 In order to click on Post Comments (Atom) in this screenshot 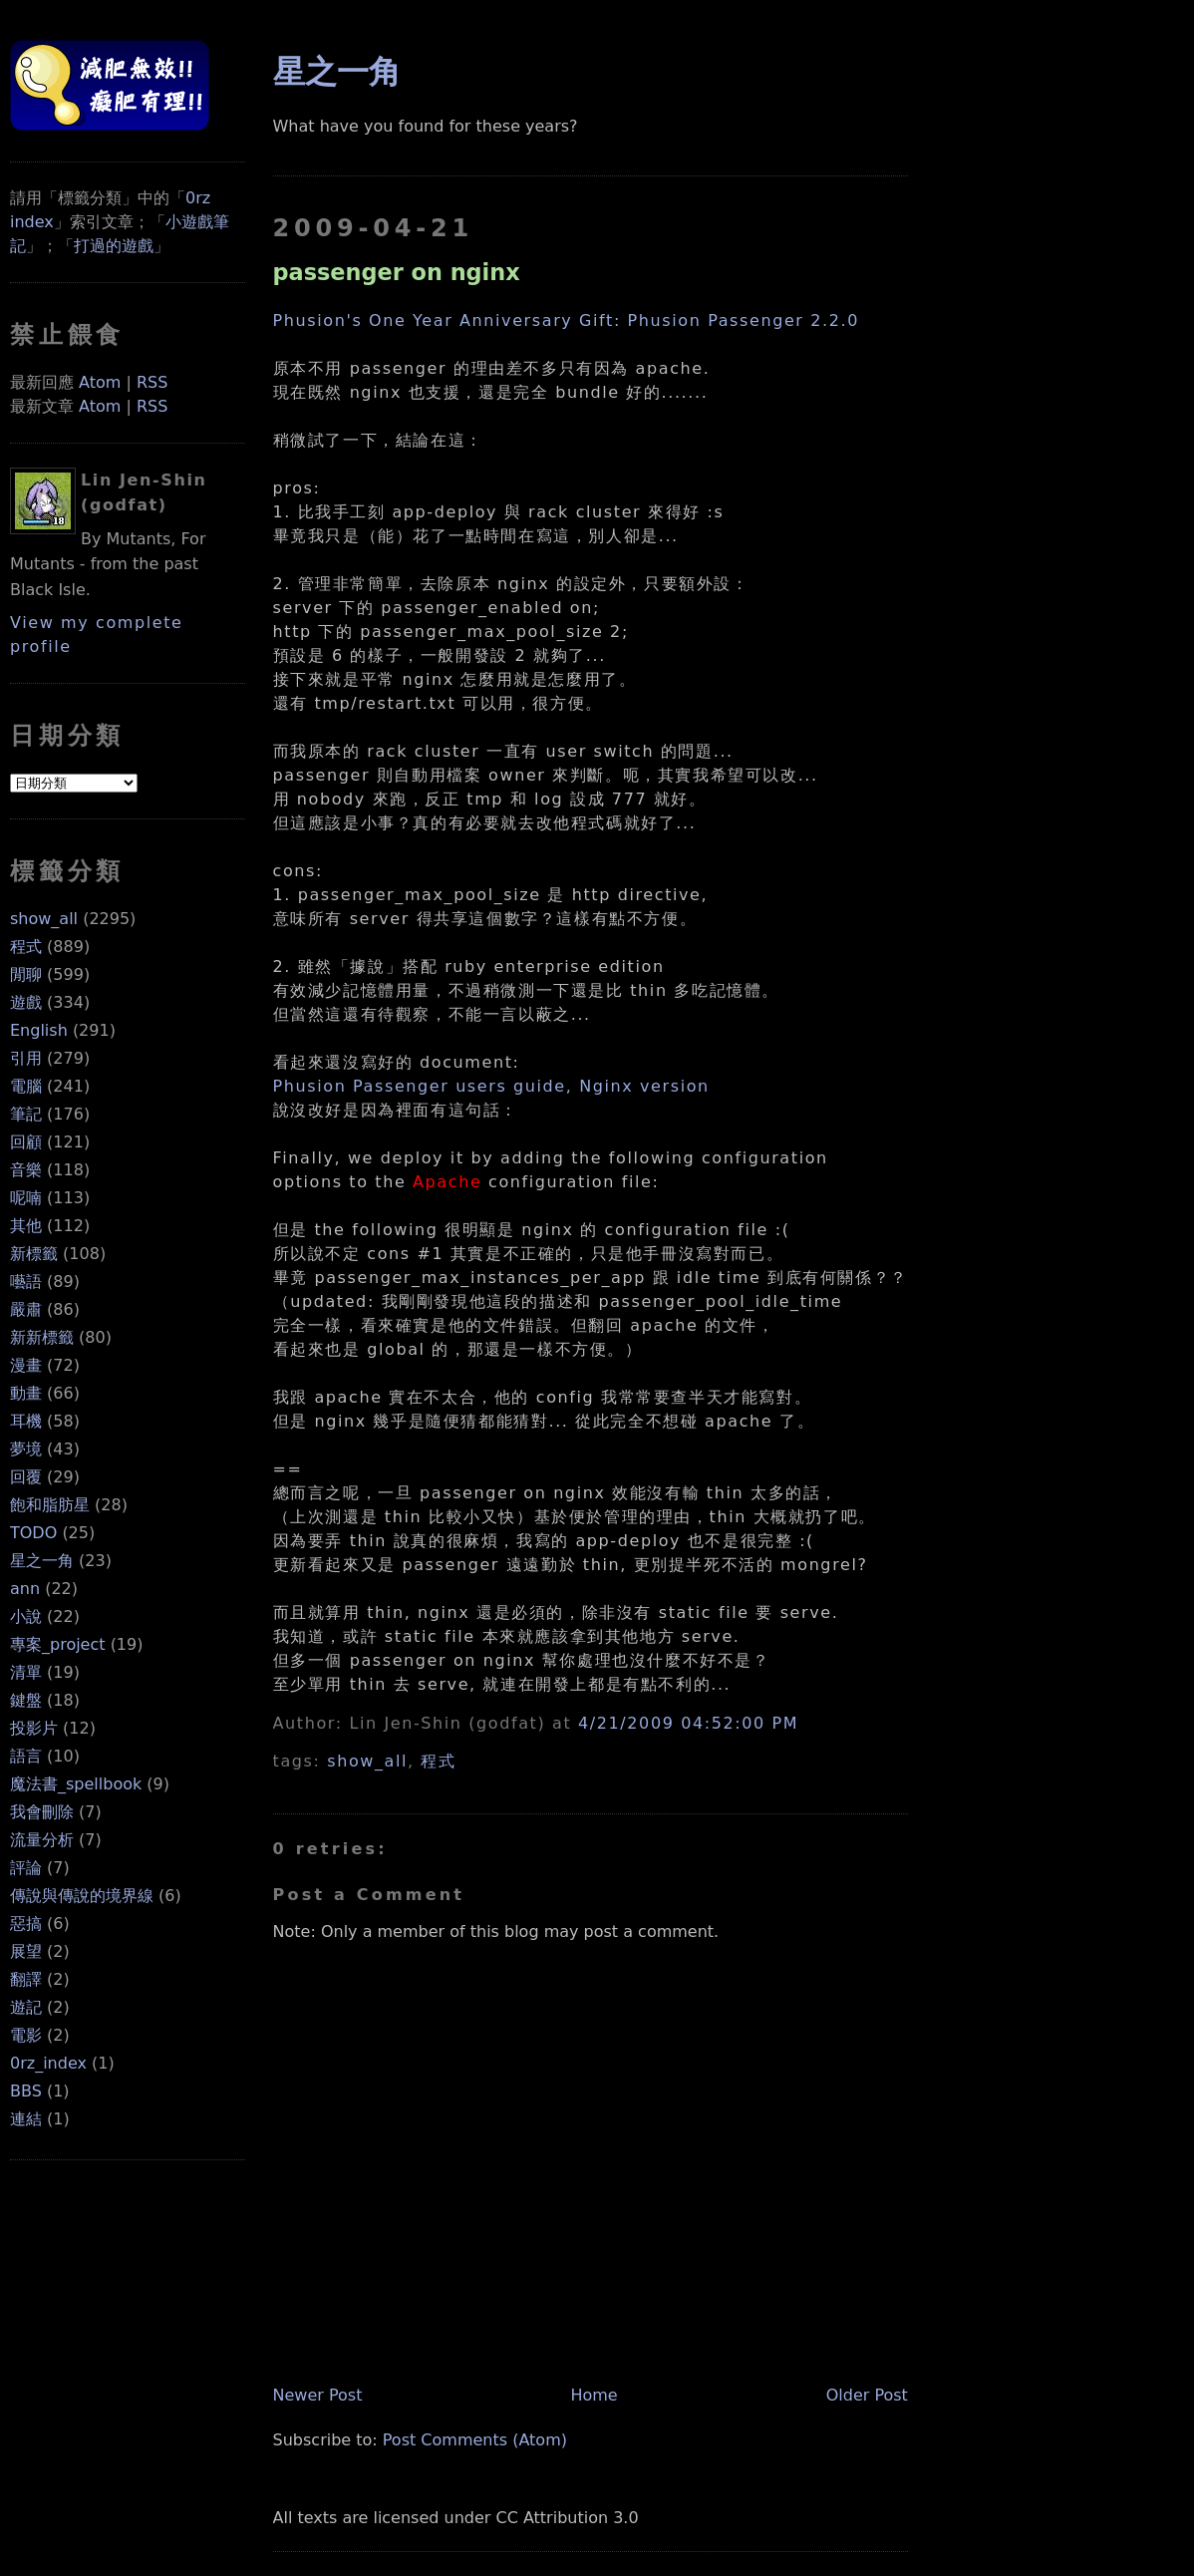, I will do `click(475, 2439)`.